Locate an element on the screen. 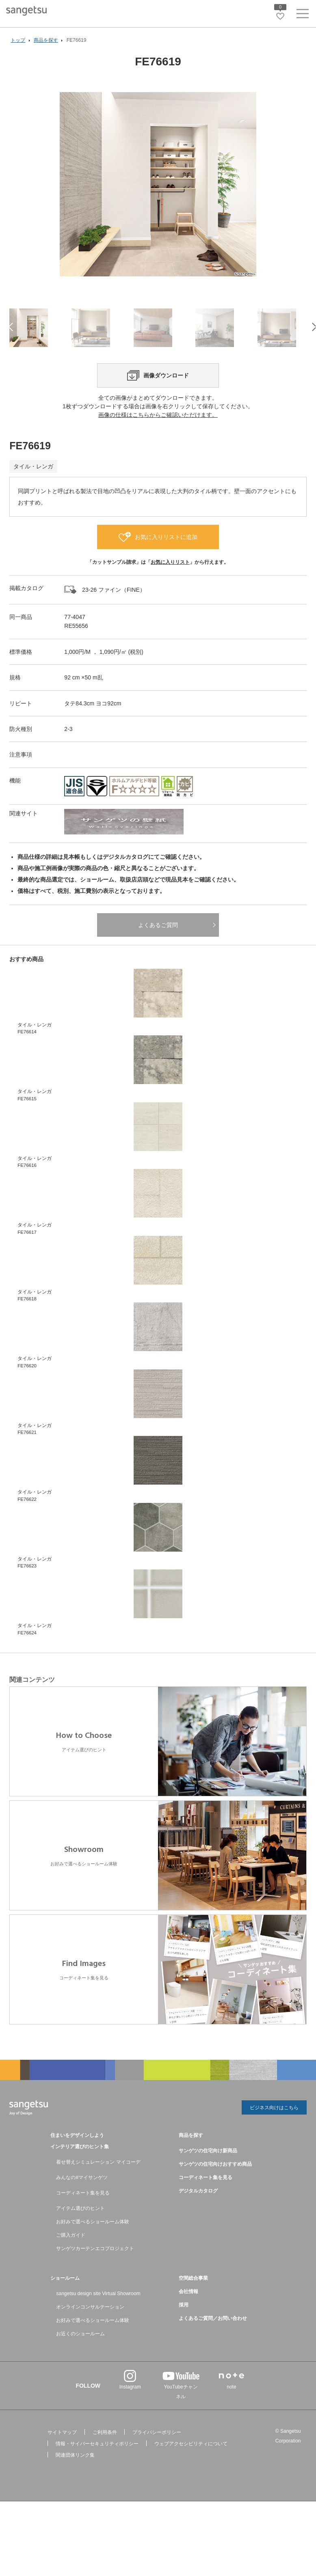  サンゲツの住宅向け新商品 is located at coordinates (208, 2168).